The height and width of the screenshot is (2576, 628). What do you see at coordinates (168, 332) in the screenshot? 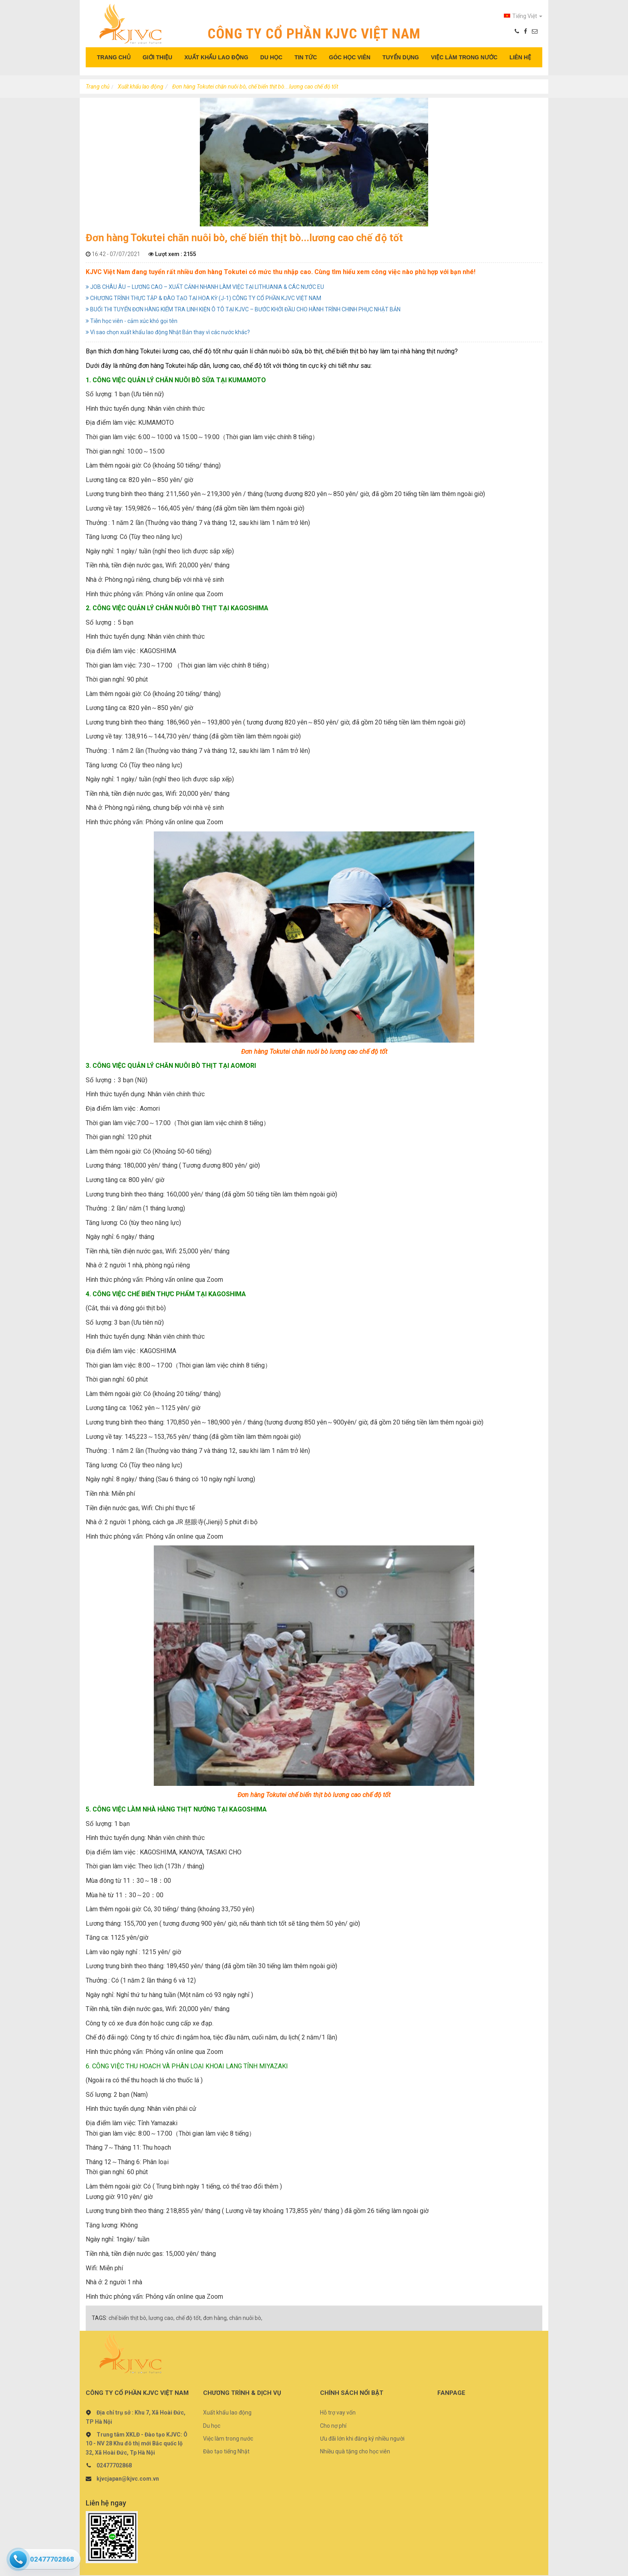
I see `Vì sao chọn xuất khẩu lao động Nhật Bản thay vì các nước khác?` at bounding box center [168, 332].